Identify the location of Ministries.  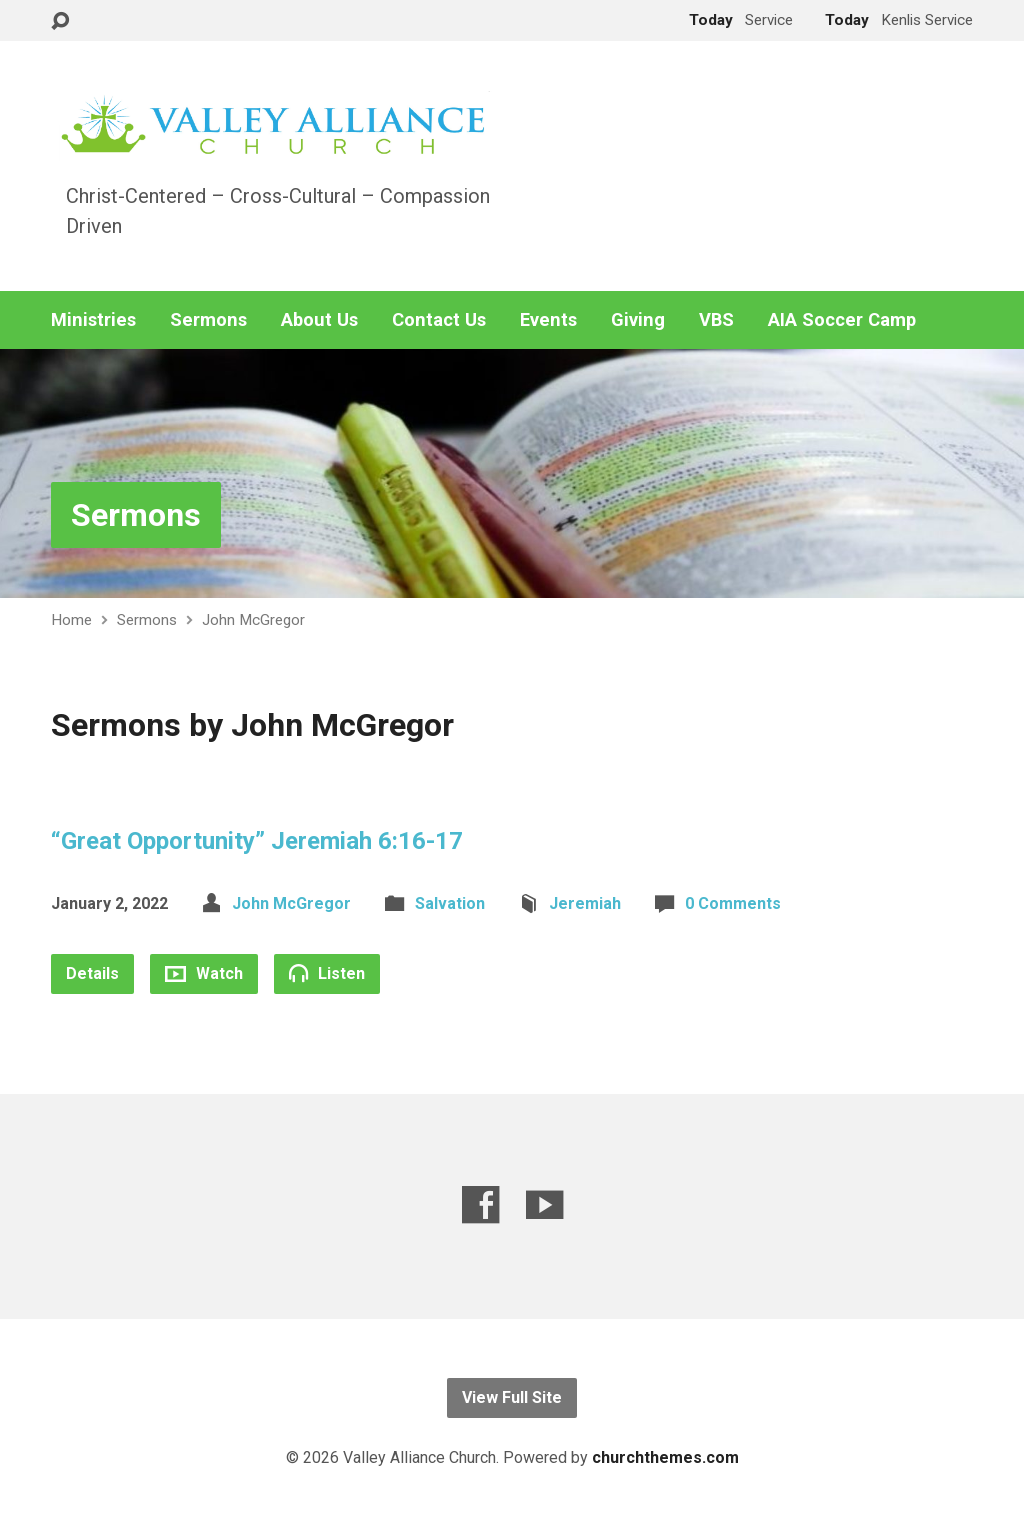
(93, 320).